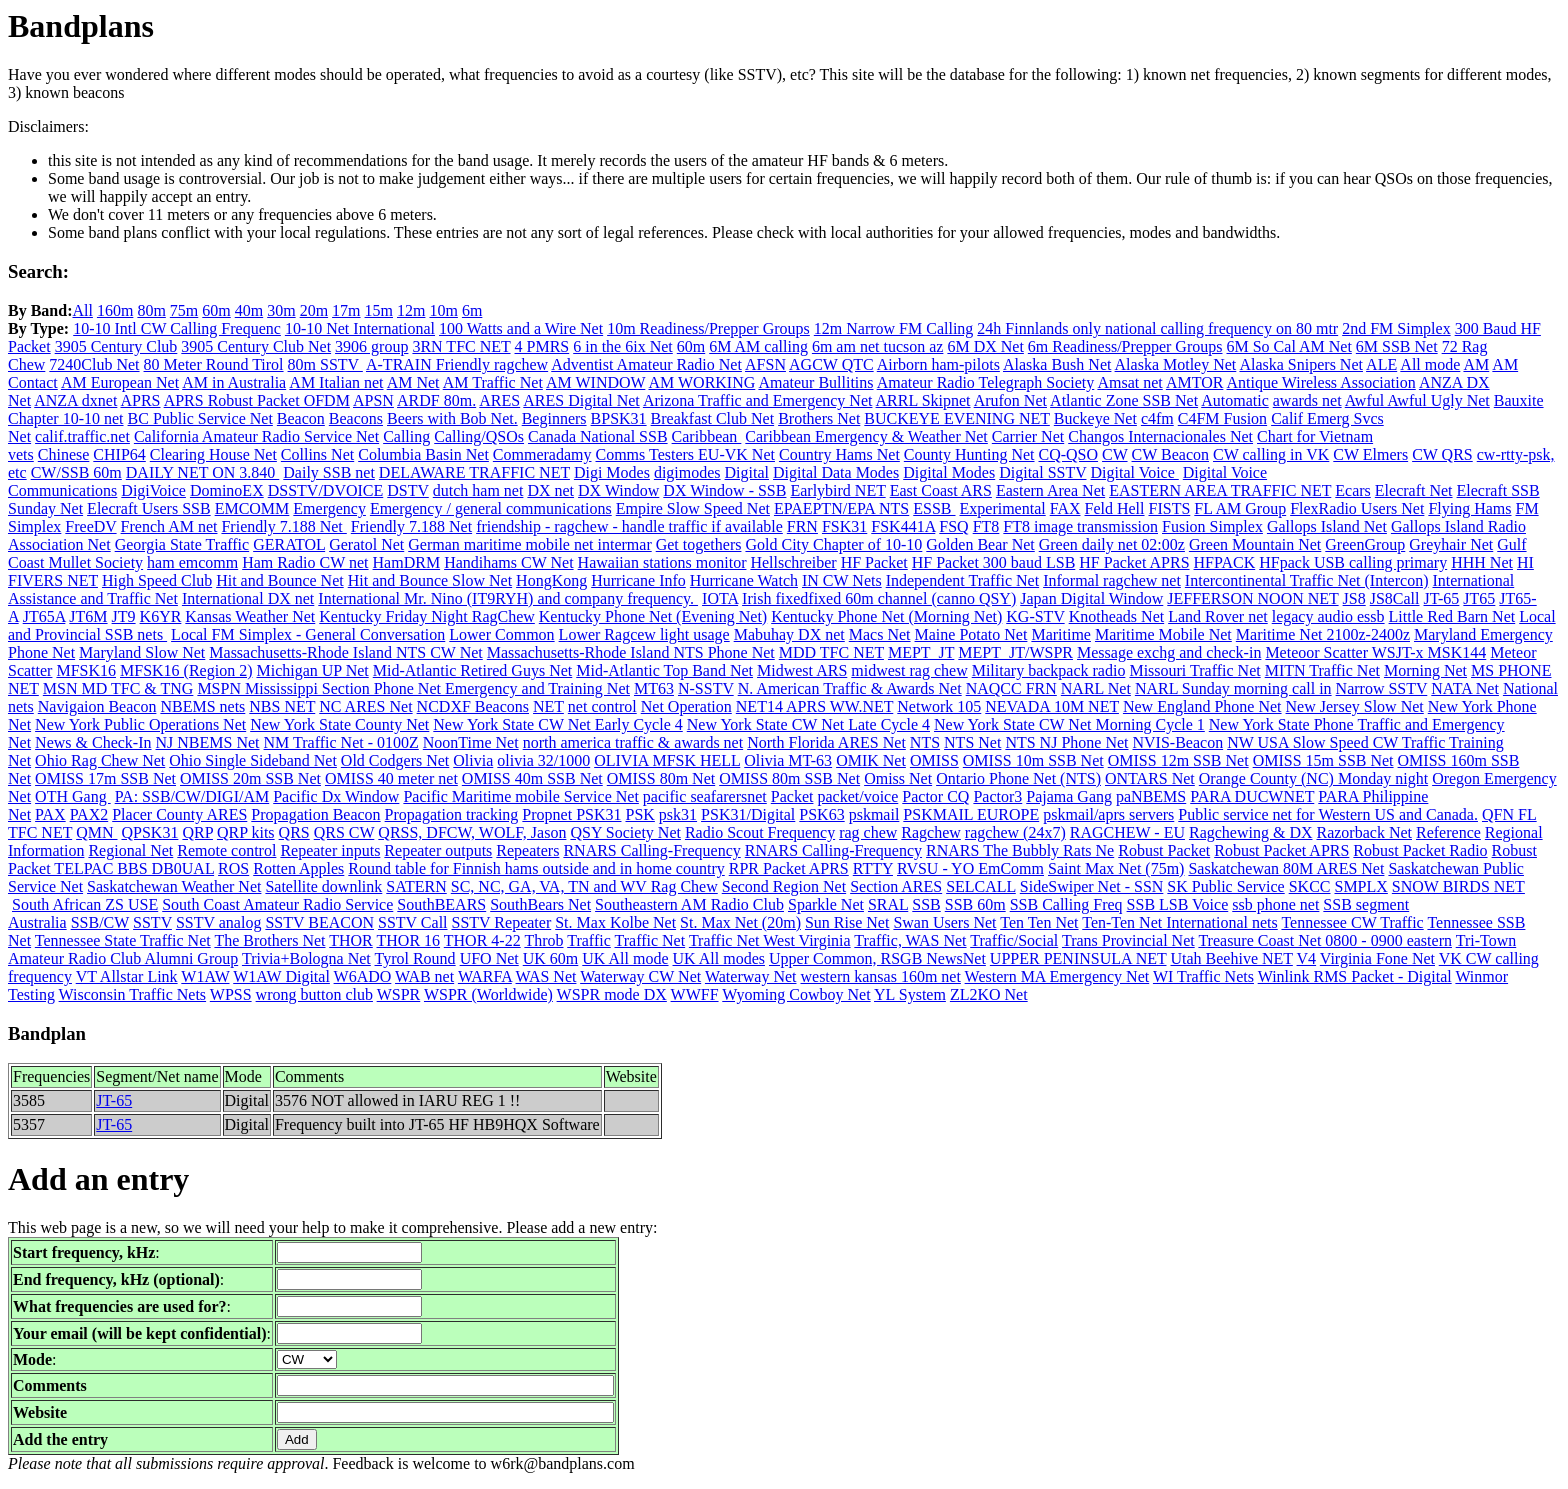 The width and height of the screenshot is (1568, 1489). What do you see at coordinates (391, 778) in the screenshot?
I see `OMISS 40 meter net` at bounding box center [391, 778].